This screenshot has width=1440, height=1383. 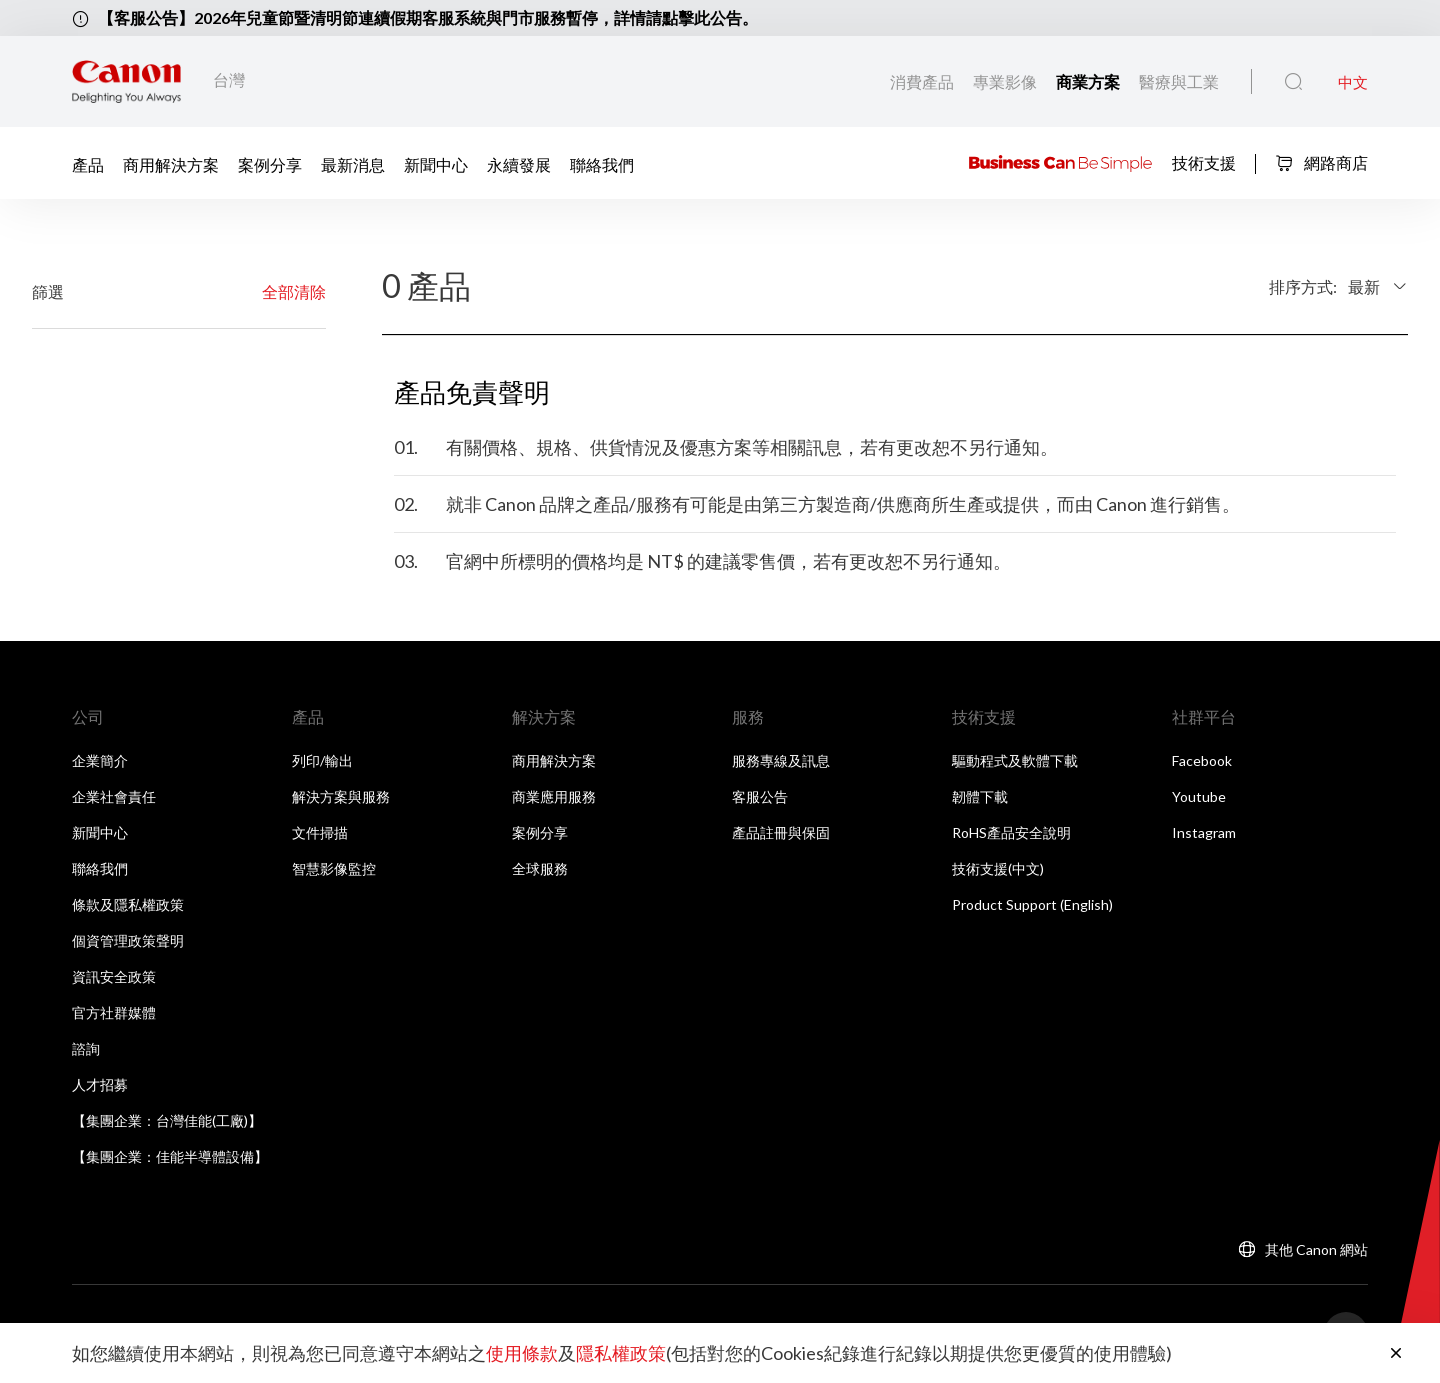 What do you see at coordinates (100, 1084) in the screenshot?
I see `人才招募` at bounding box center [100, 1084].